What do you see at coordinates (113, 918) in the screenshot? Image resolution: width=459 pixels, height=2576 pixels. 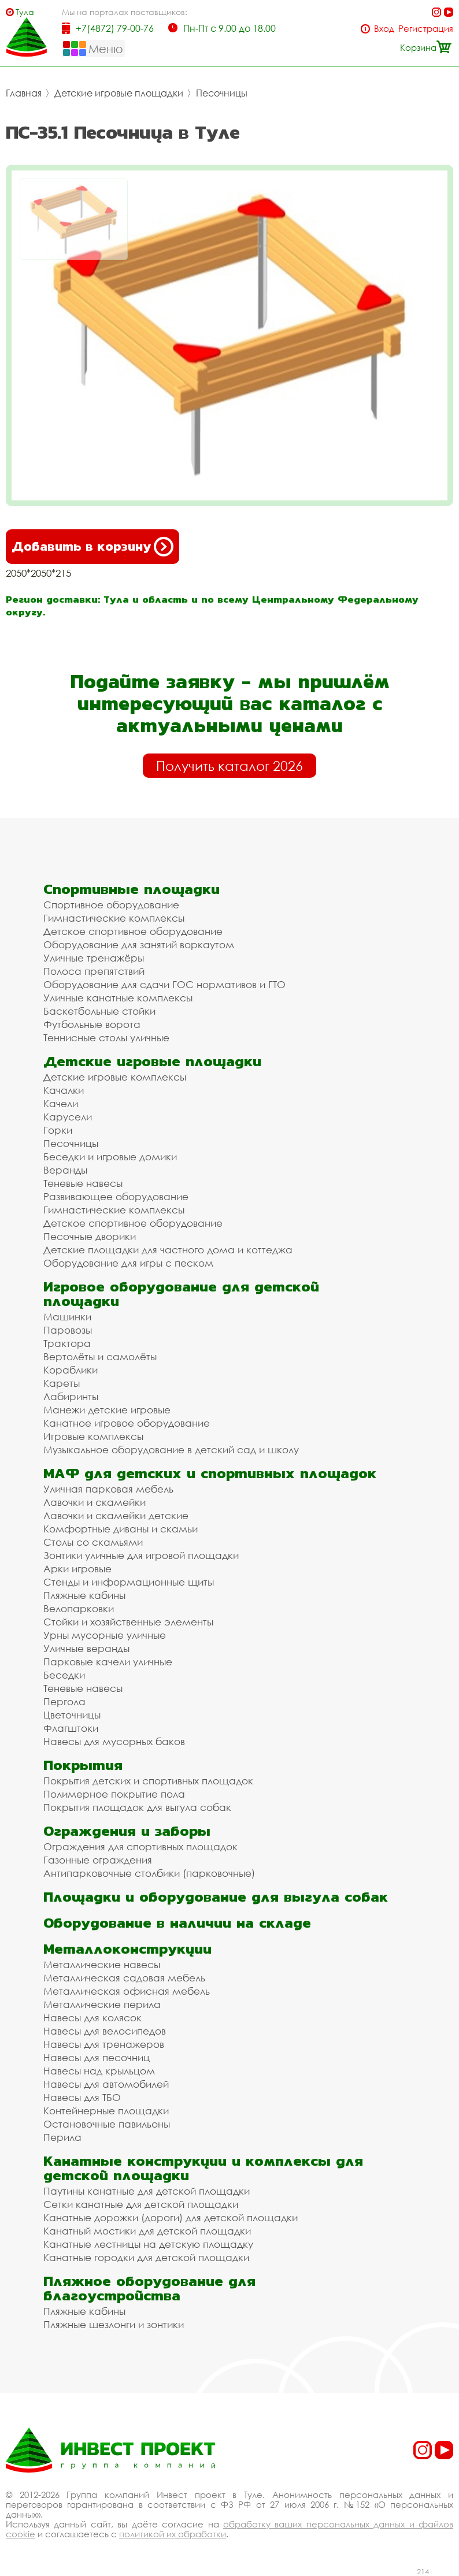 I see `Гимнастические комплексы` at bounding box center [113, 918].